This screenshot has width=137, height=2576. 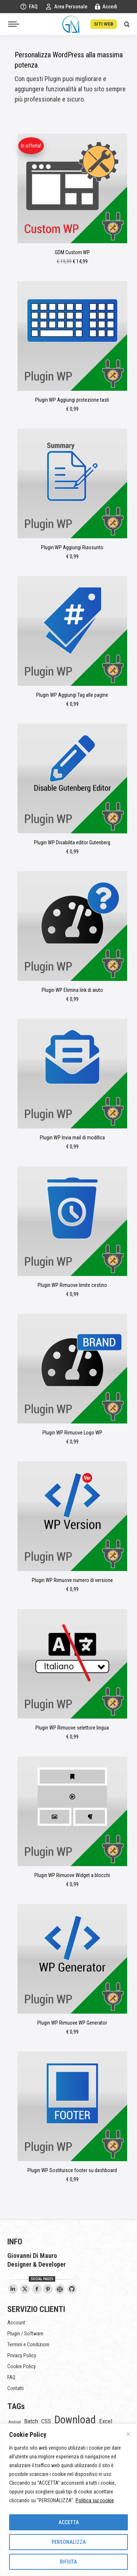 I want to click on FAQ, so click(x=29, y=6).